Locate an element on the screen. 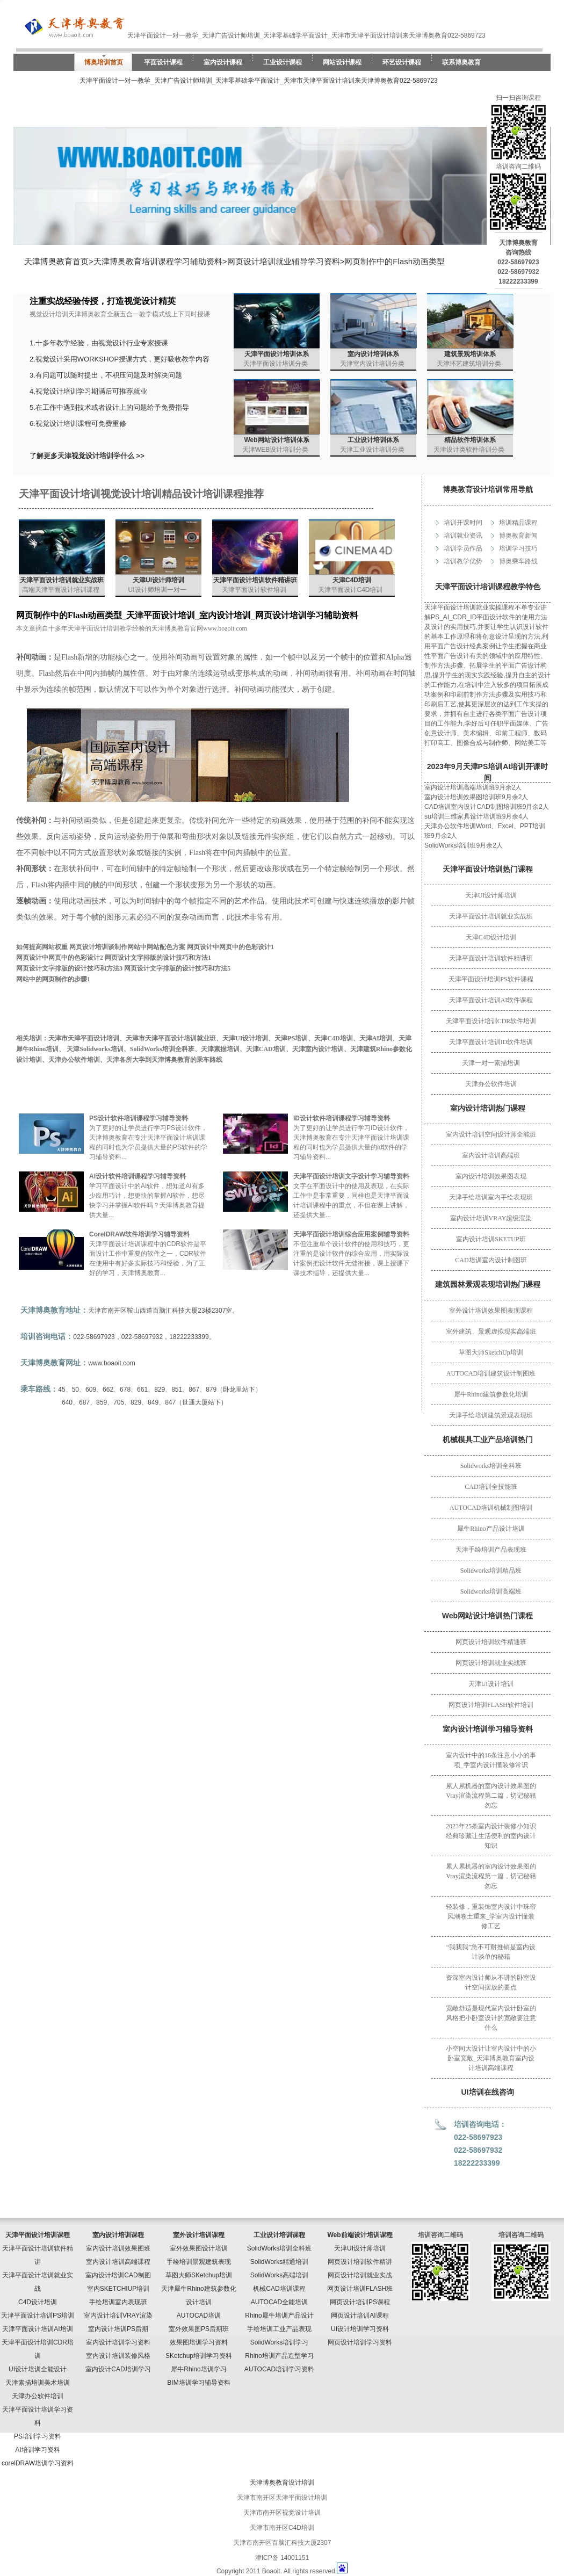 Image resolution: width=564 pixels, height=2576 pixels. Rhino培训产品造型学习 is located at coordinates (279, 2356).